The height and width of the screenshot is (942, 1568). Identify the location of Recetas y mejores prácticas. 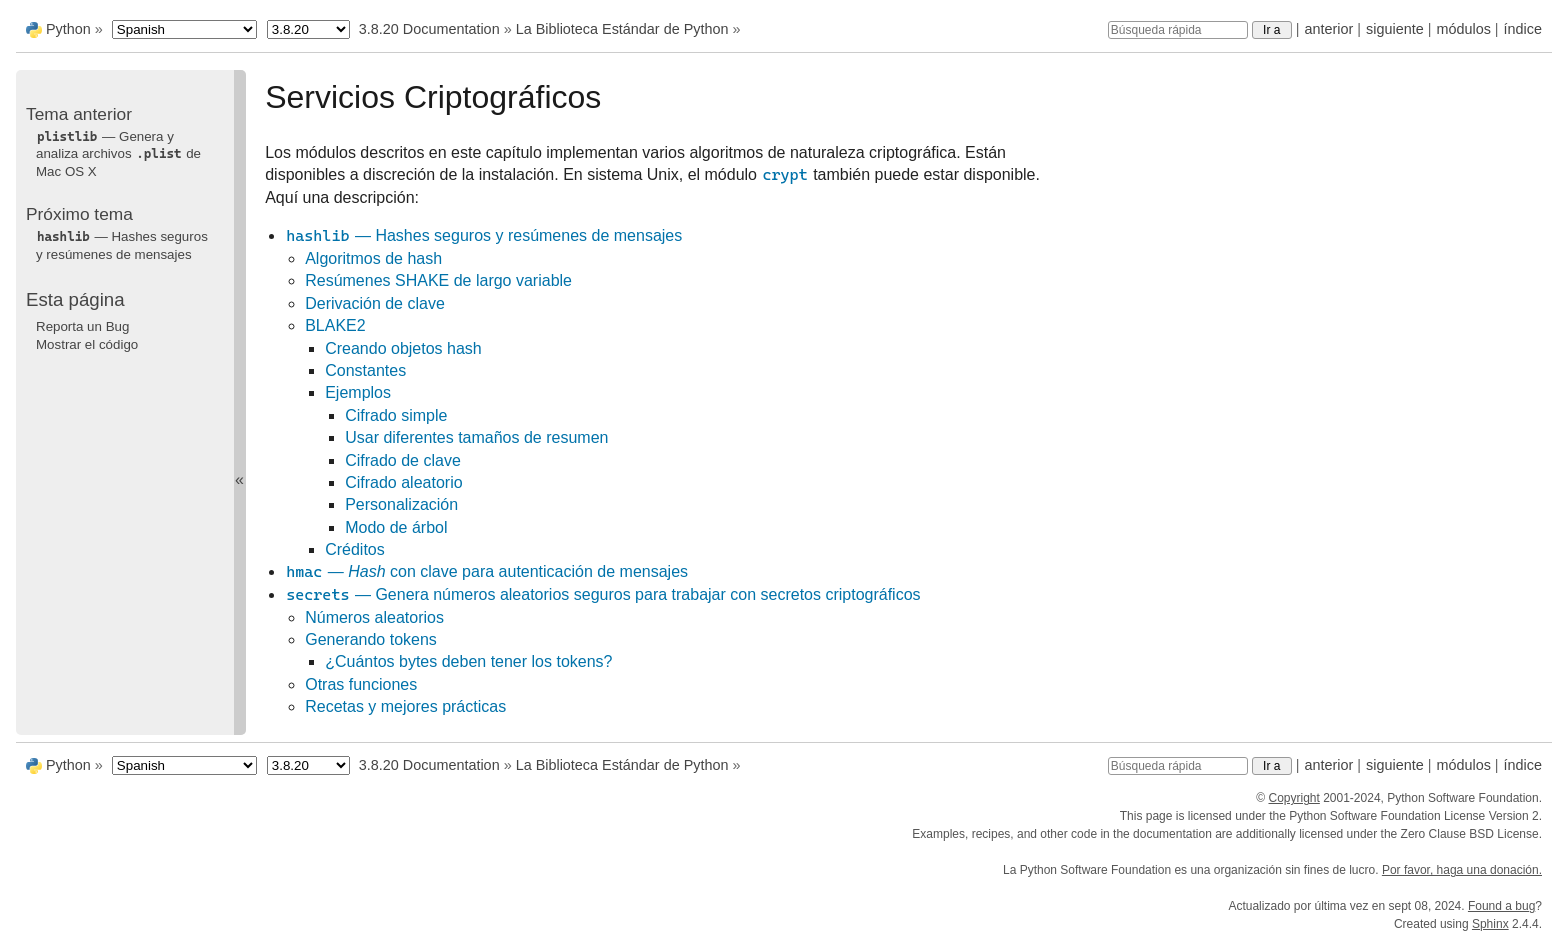
(405, 706).